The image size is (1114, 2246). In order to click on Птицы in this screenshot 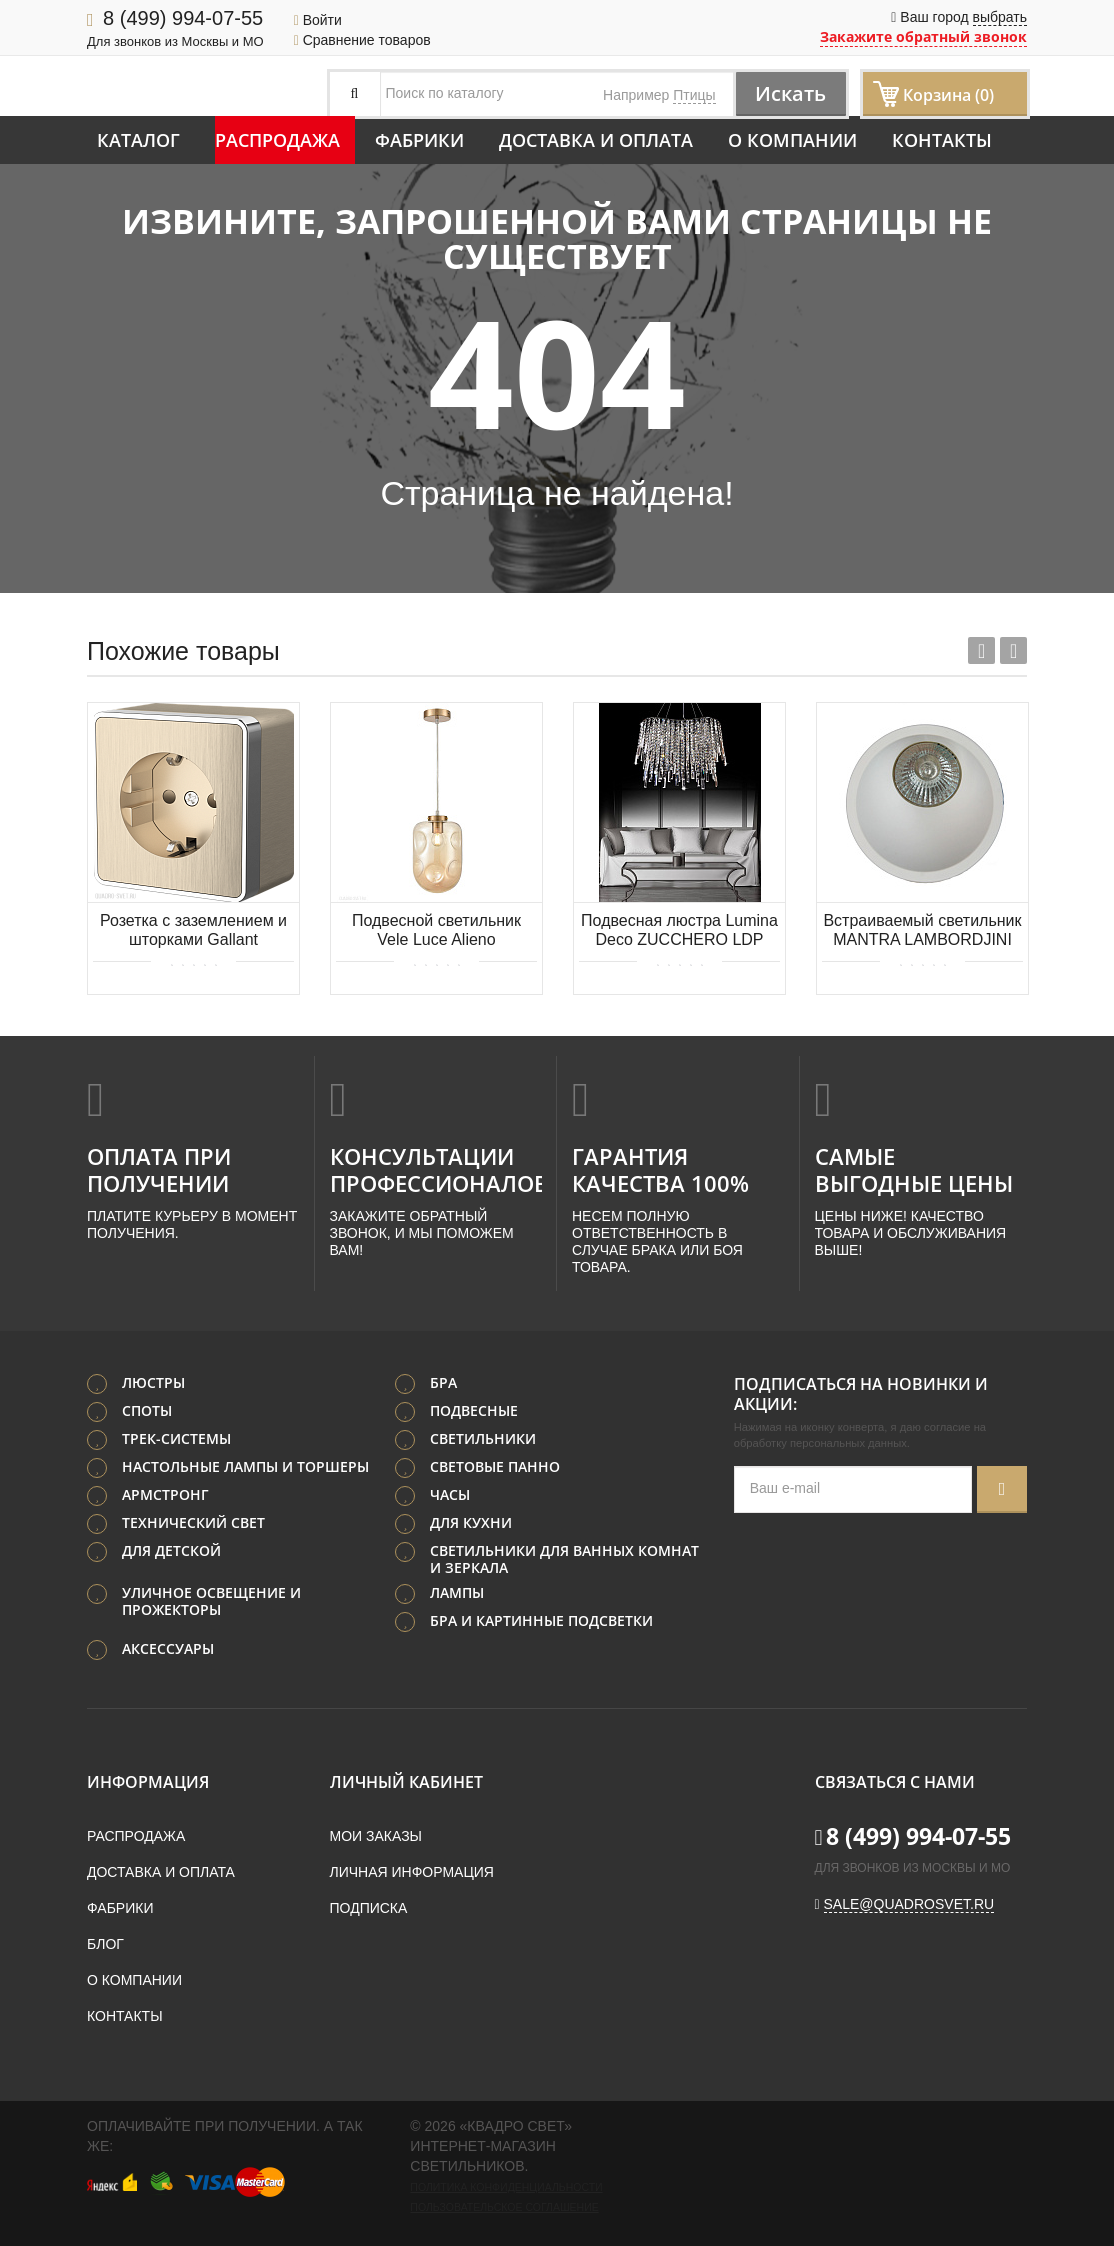, I will do `click(694, 95)`.